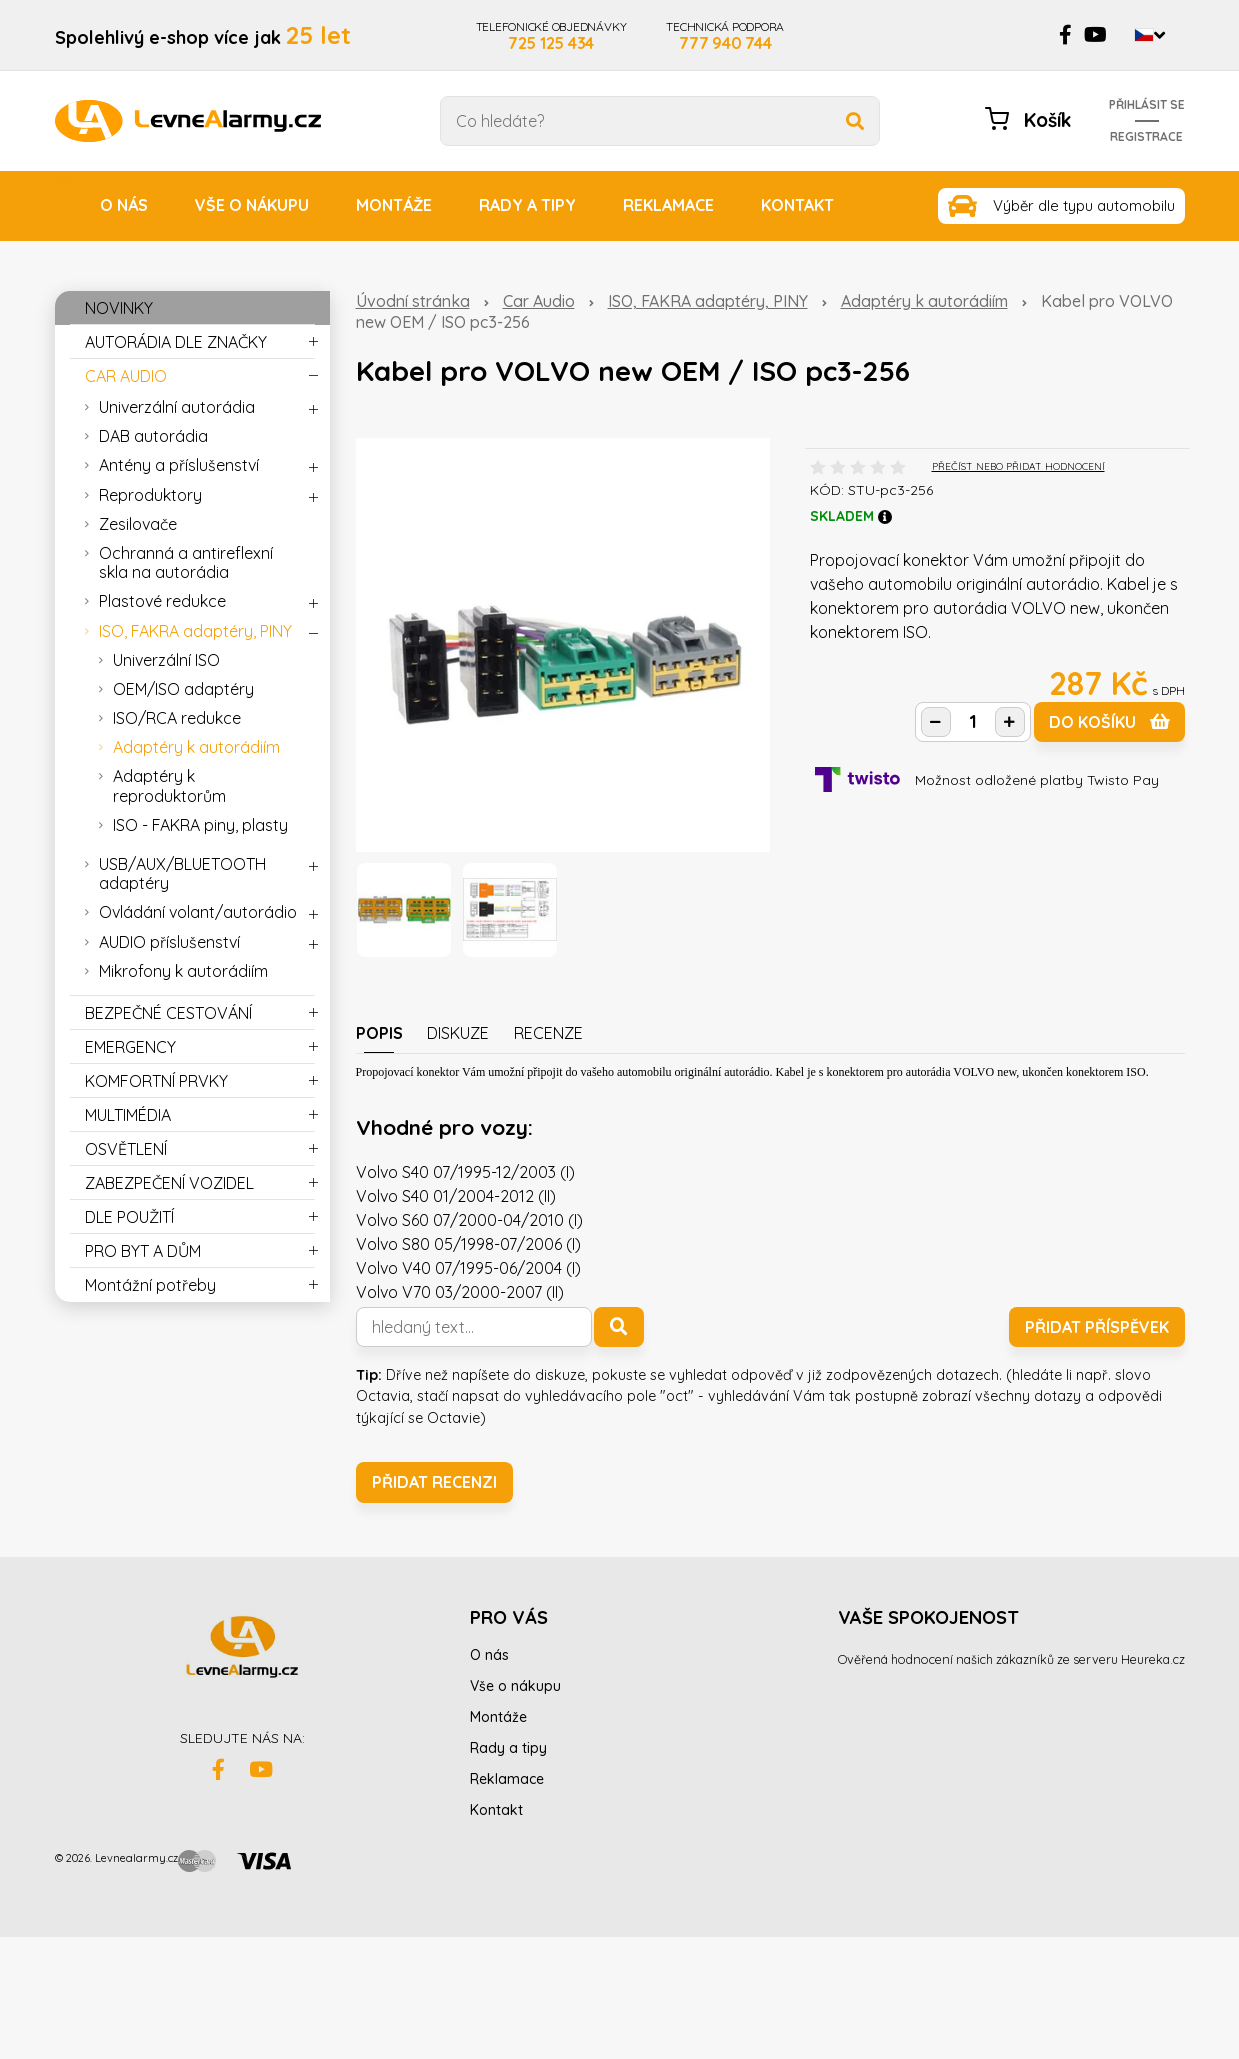 The width and height of the screenshot is (1239, 2059). Describe the element at coordinates (1018, 466) in the screenshot. I see `PŘEČÍST NEBO PŘIDAT HODNOCENÍ` at that location.